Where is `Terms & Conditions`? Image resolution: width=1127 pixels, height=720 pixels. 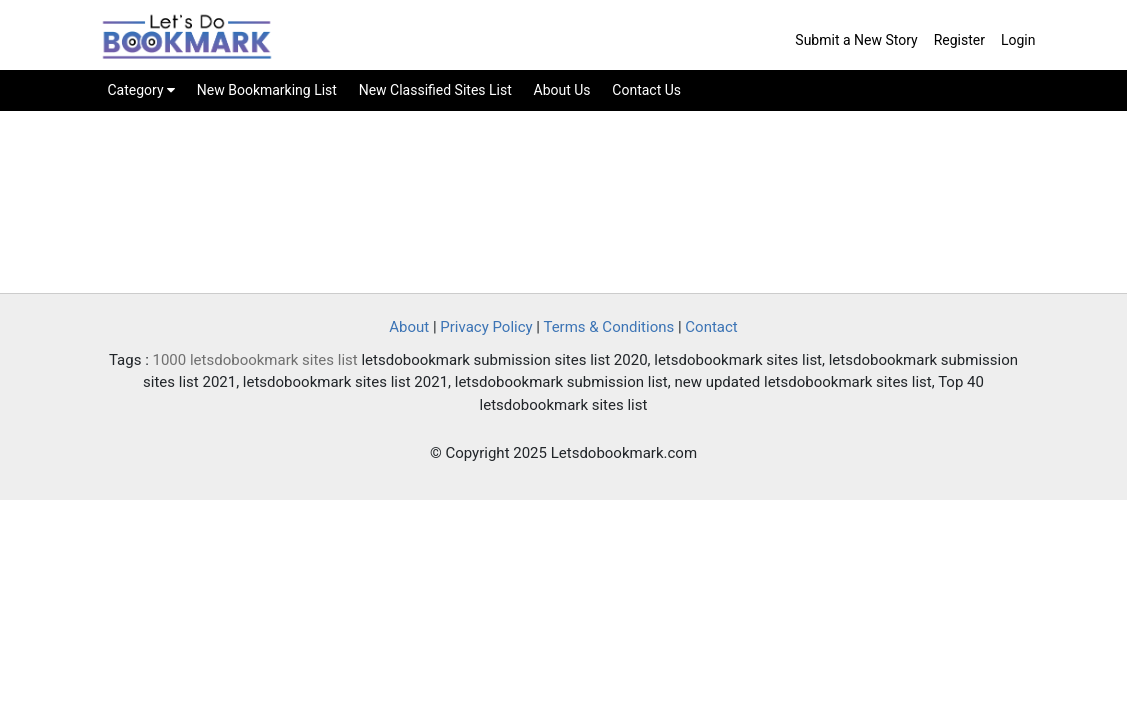
Terms & Conditions is located at coordinates (608, 327).